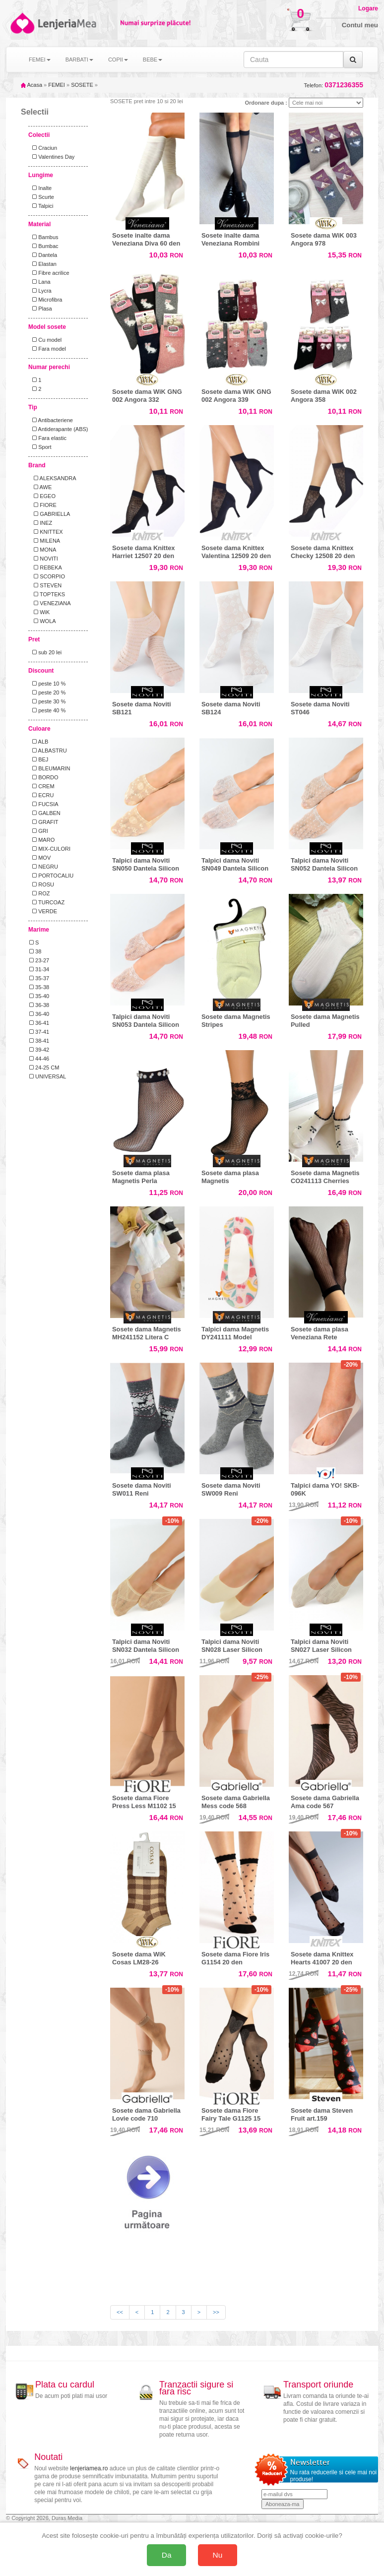  Describe the element at coordinates (39, 1059) in the screenshot. I see `44-46` at that location.